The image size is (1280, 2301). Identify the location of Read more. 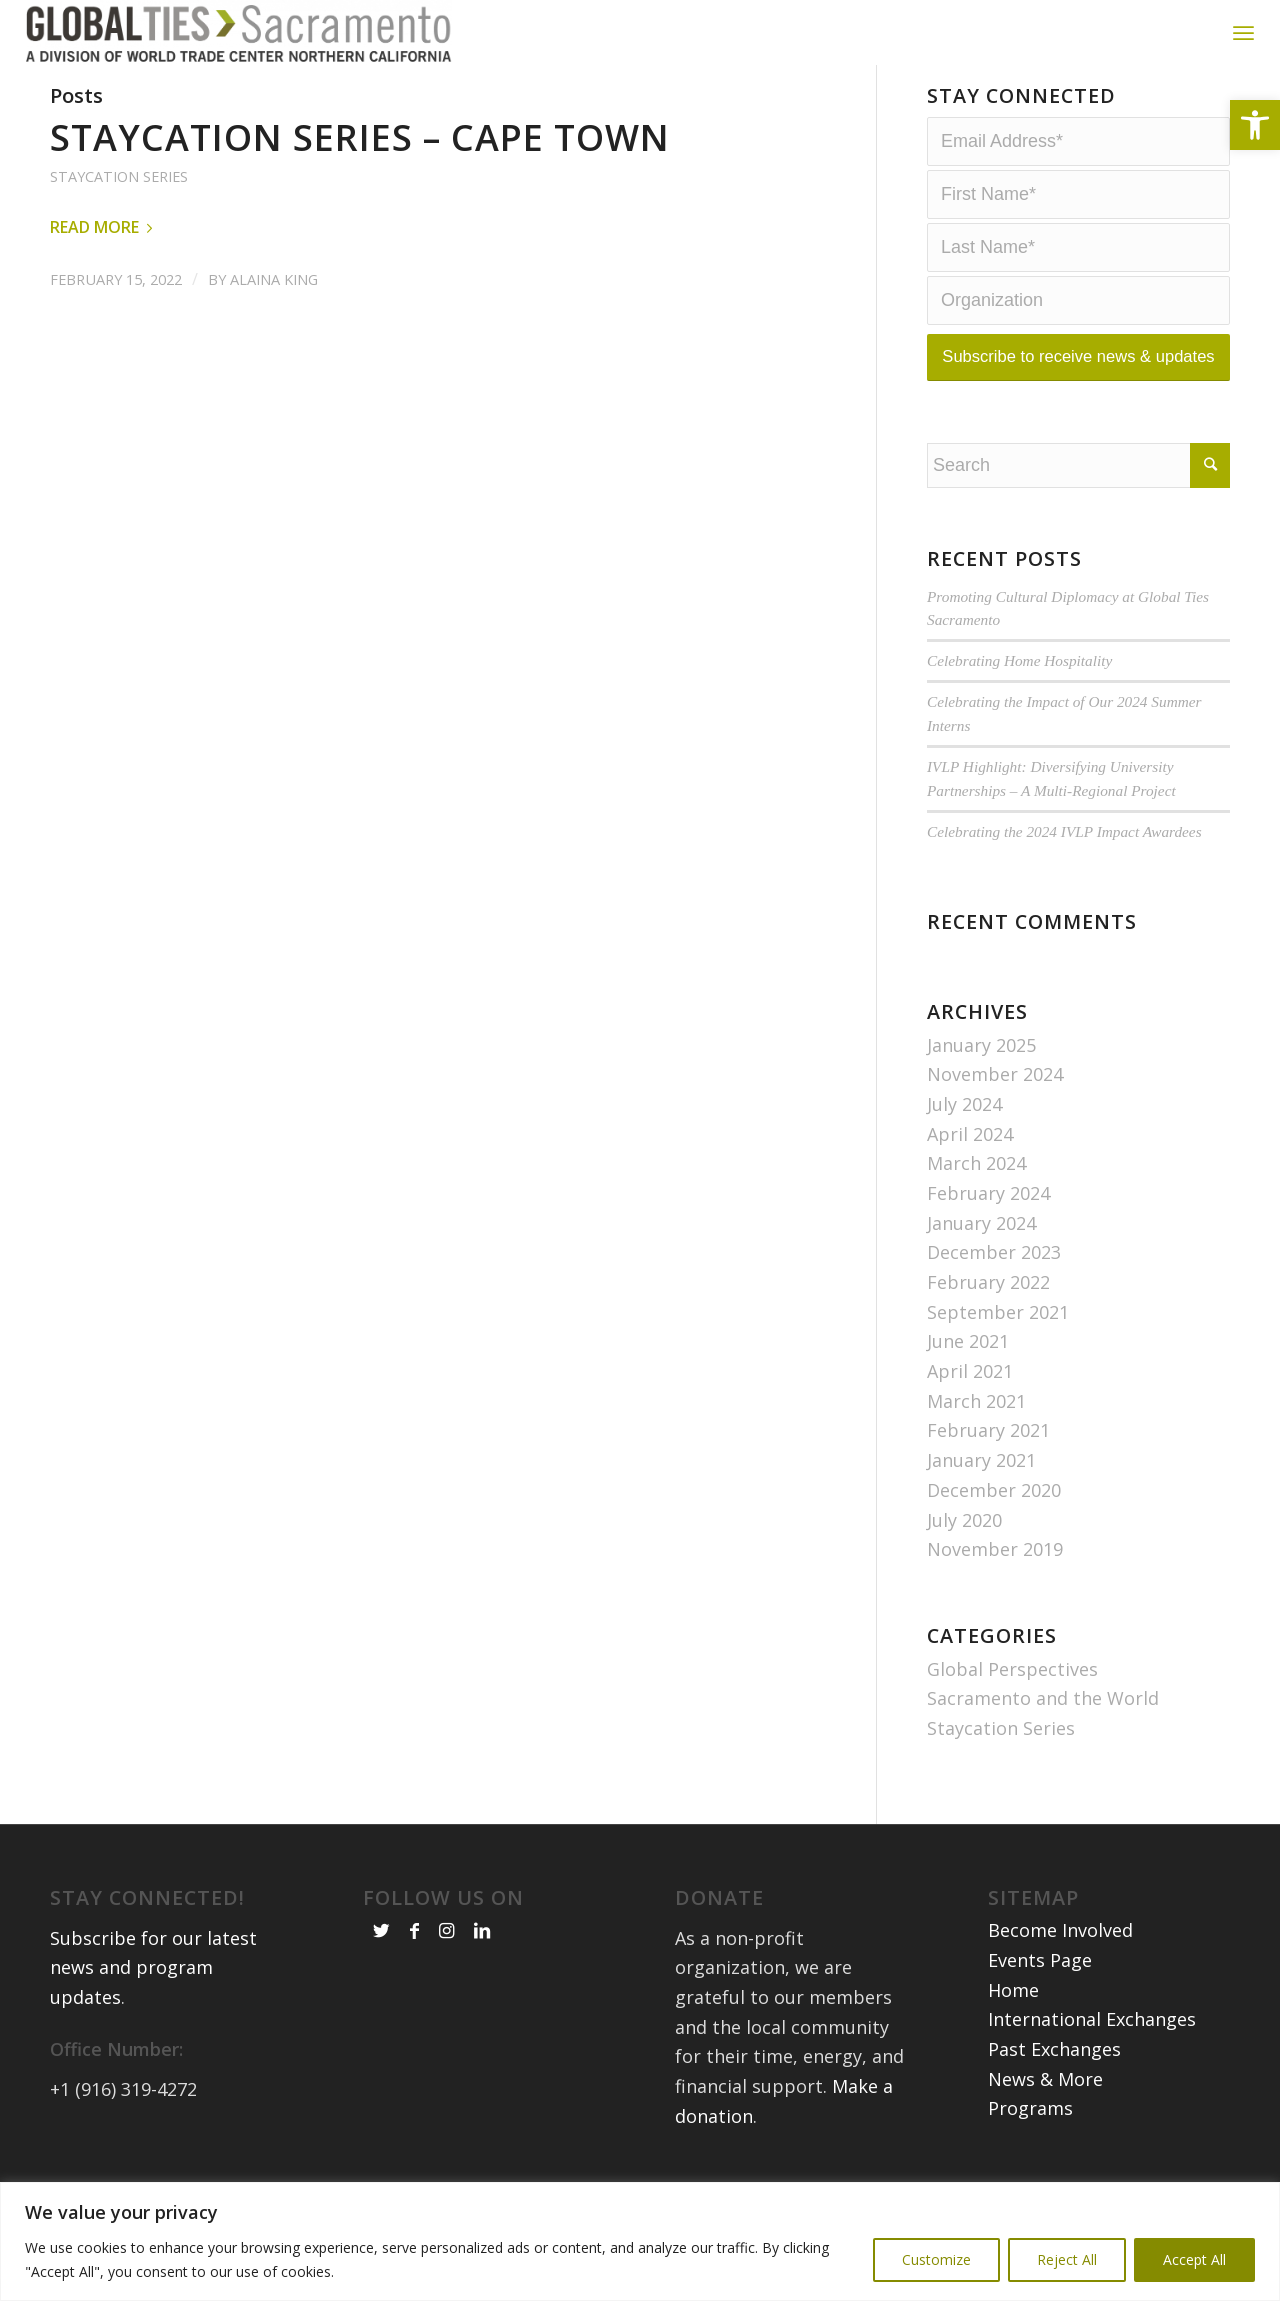
(105, 262).